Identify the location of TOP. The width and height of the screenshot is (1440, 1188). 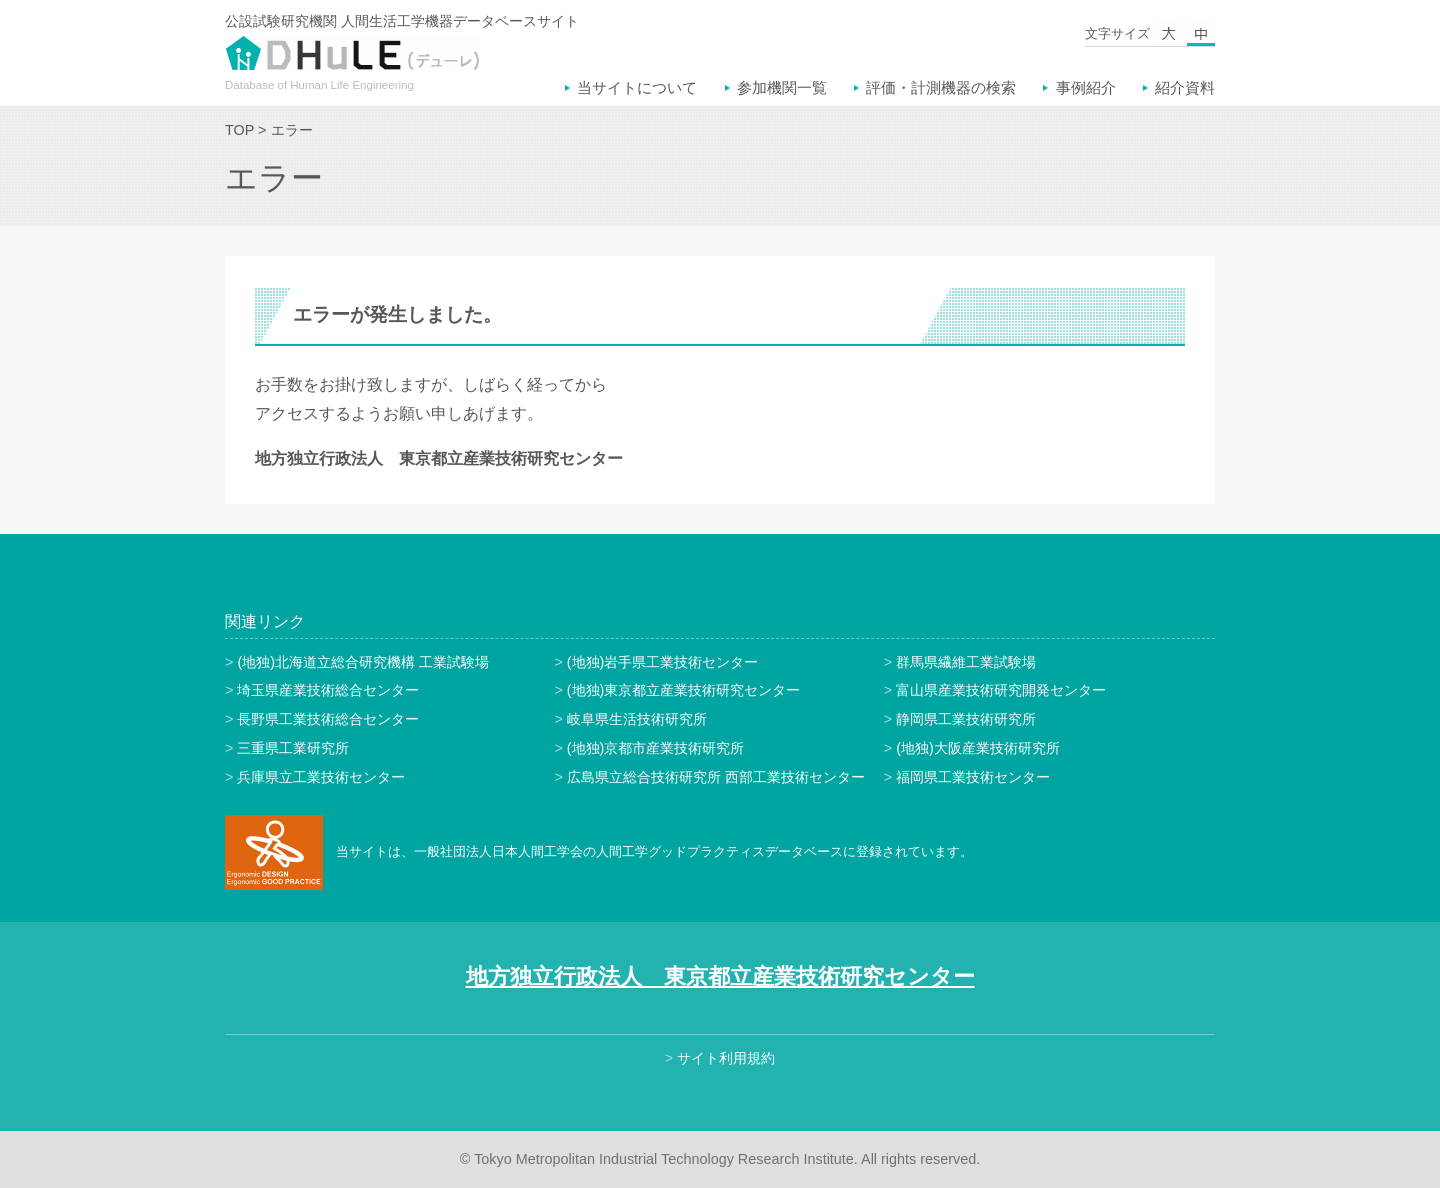
(239, 130).